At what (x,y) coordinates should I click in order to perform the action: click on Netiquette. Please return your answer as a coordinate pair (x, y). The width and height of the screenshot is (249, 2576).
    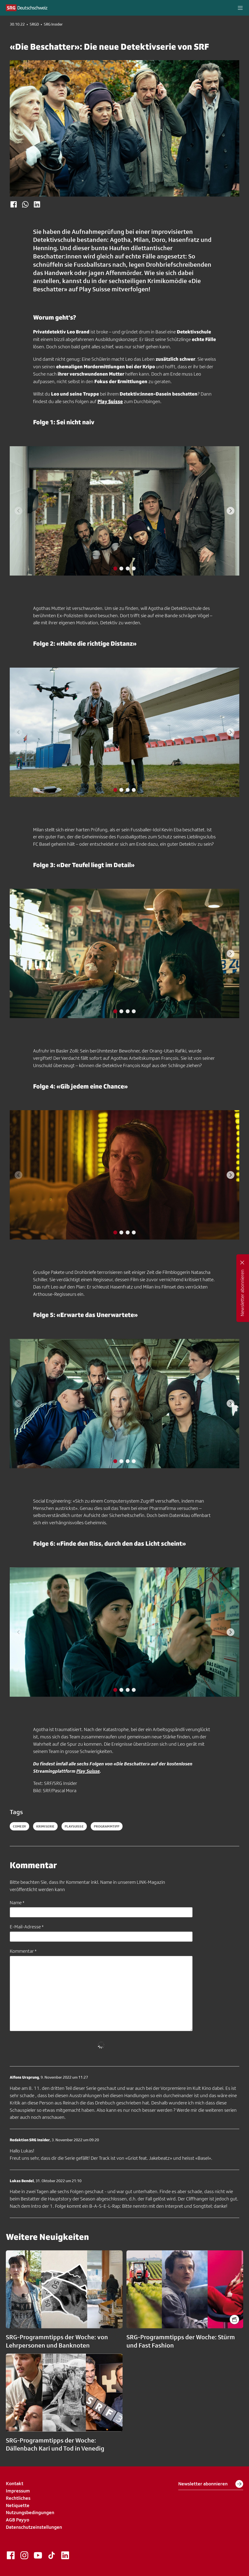
    Looking at the image, I should click on (17, 2505).